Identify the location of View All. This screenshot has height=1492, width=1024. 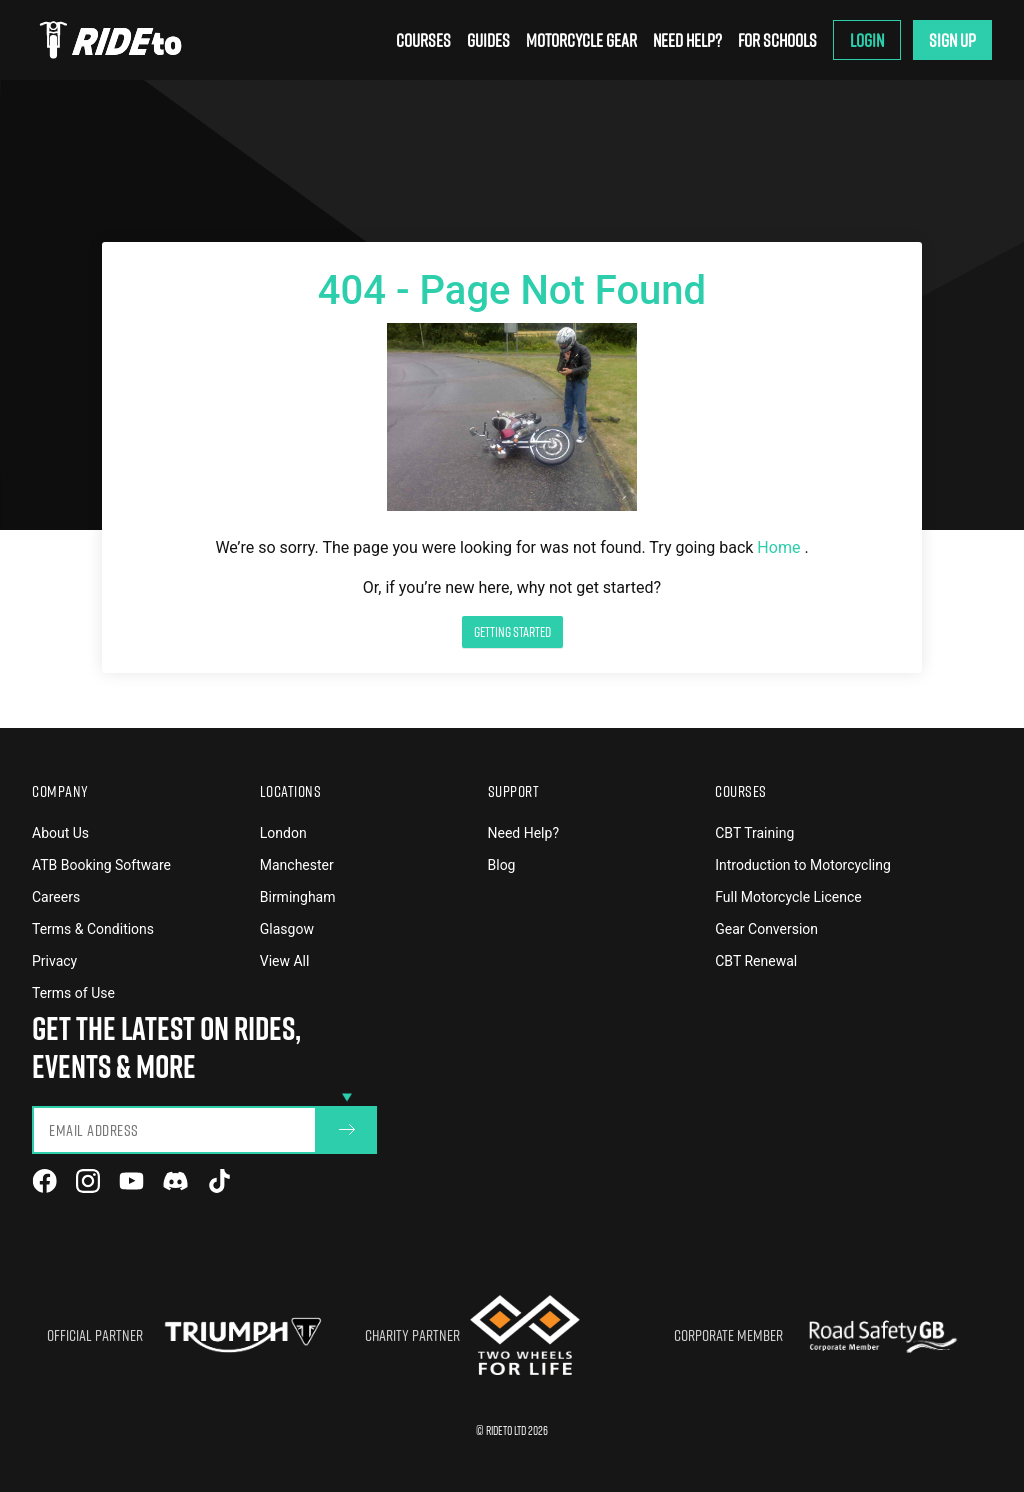
(285, 961).